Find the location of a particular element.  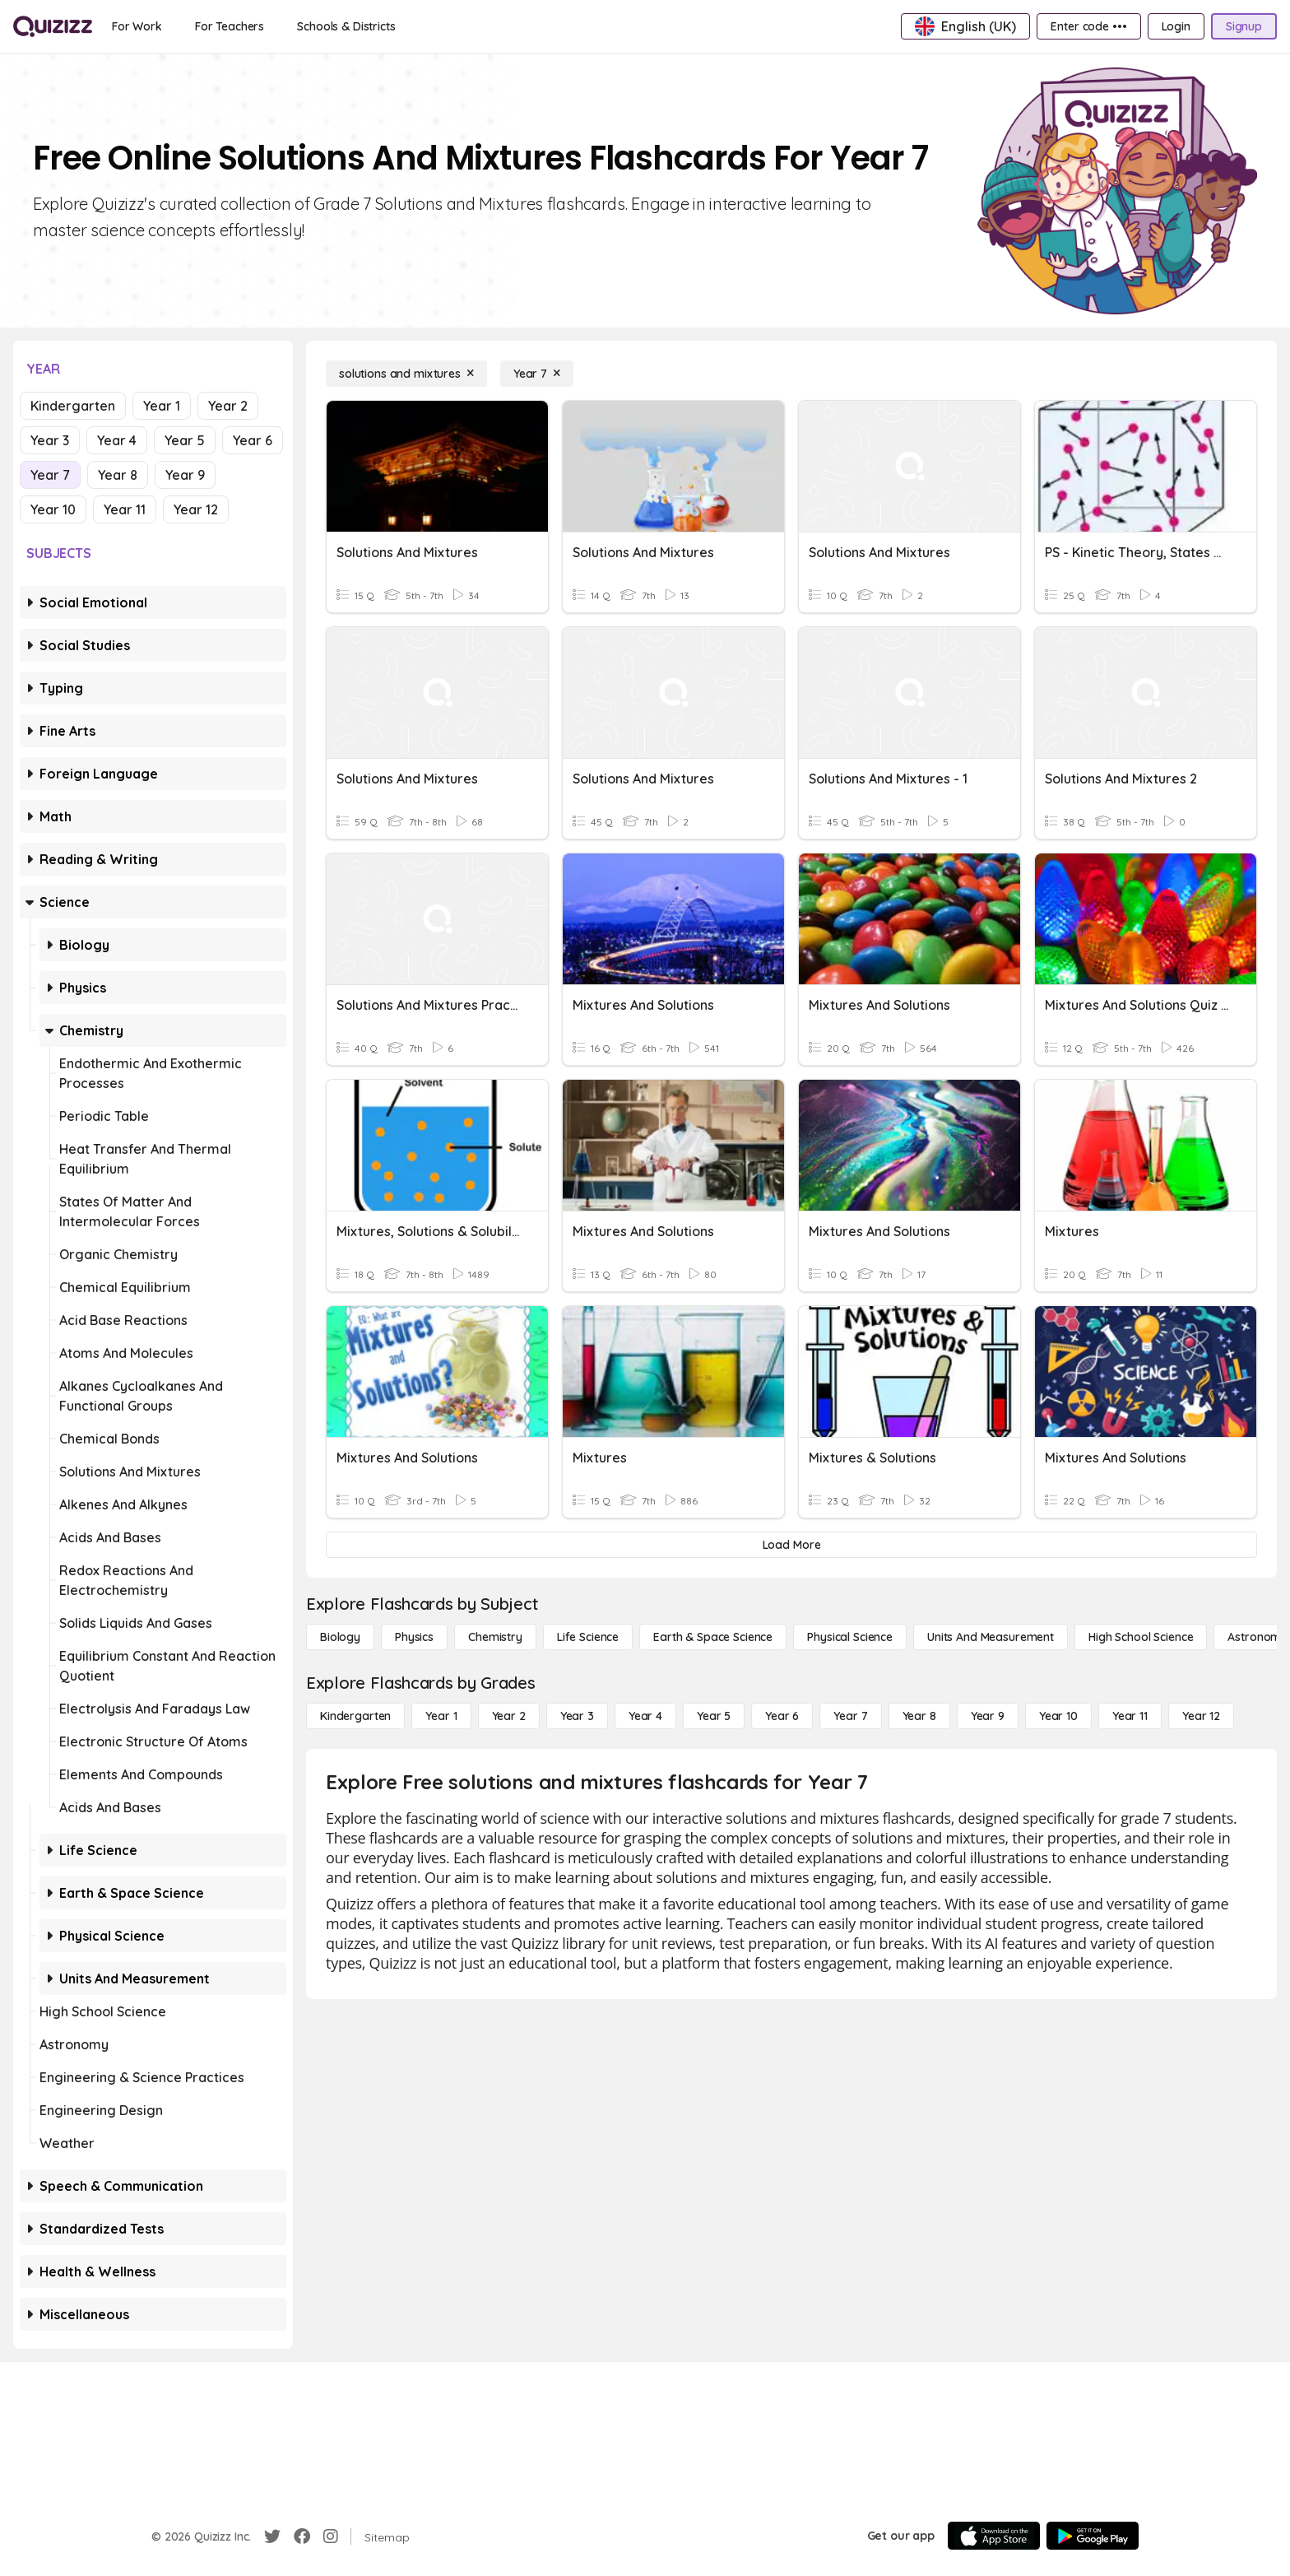

[Earth & Space Science] is located at coordinates (713, 1637).